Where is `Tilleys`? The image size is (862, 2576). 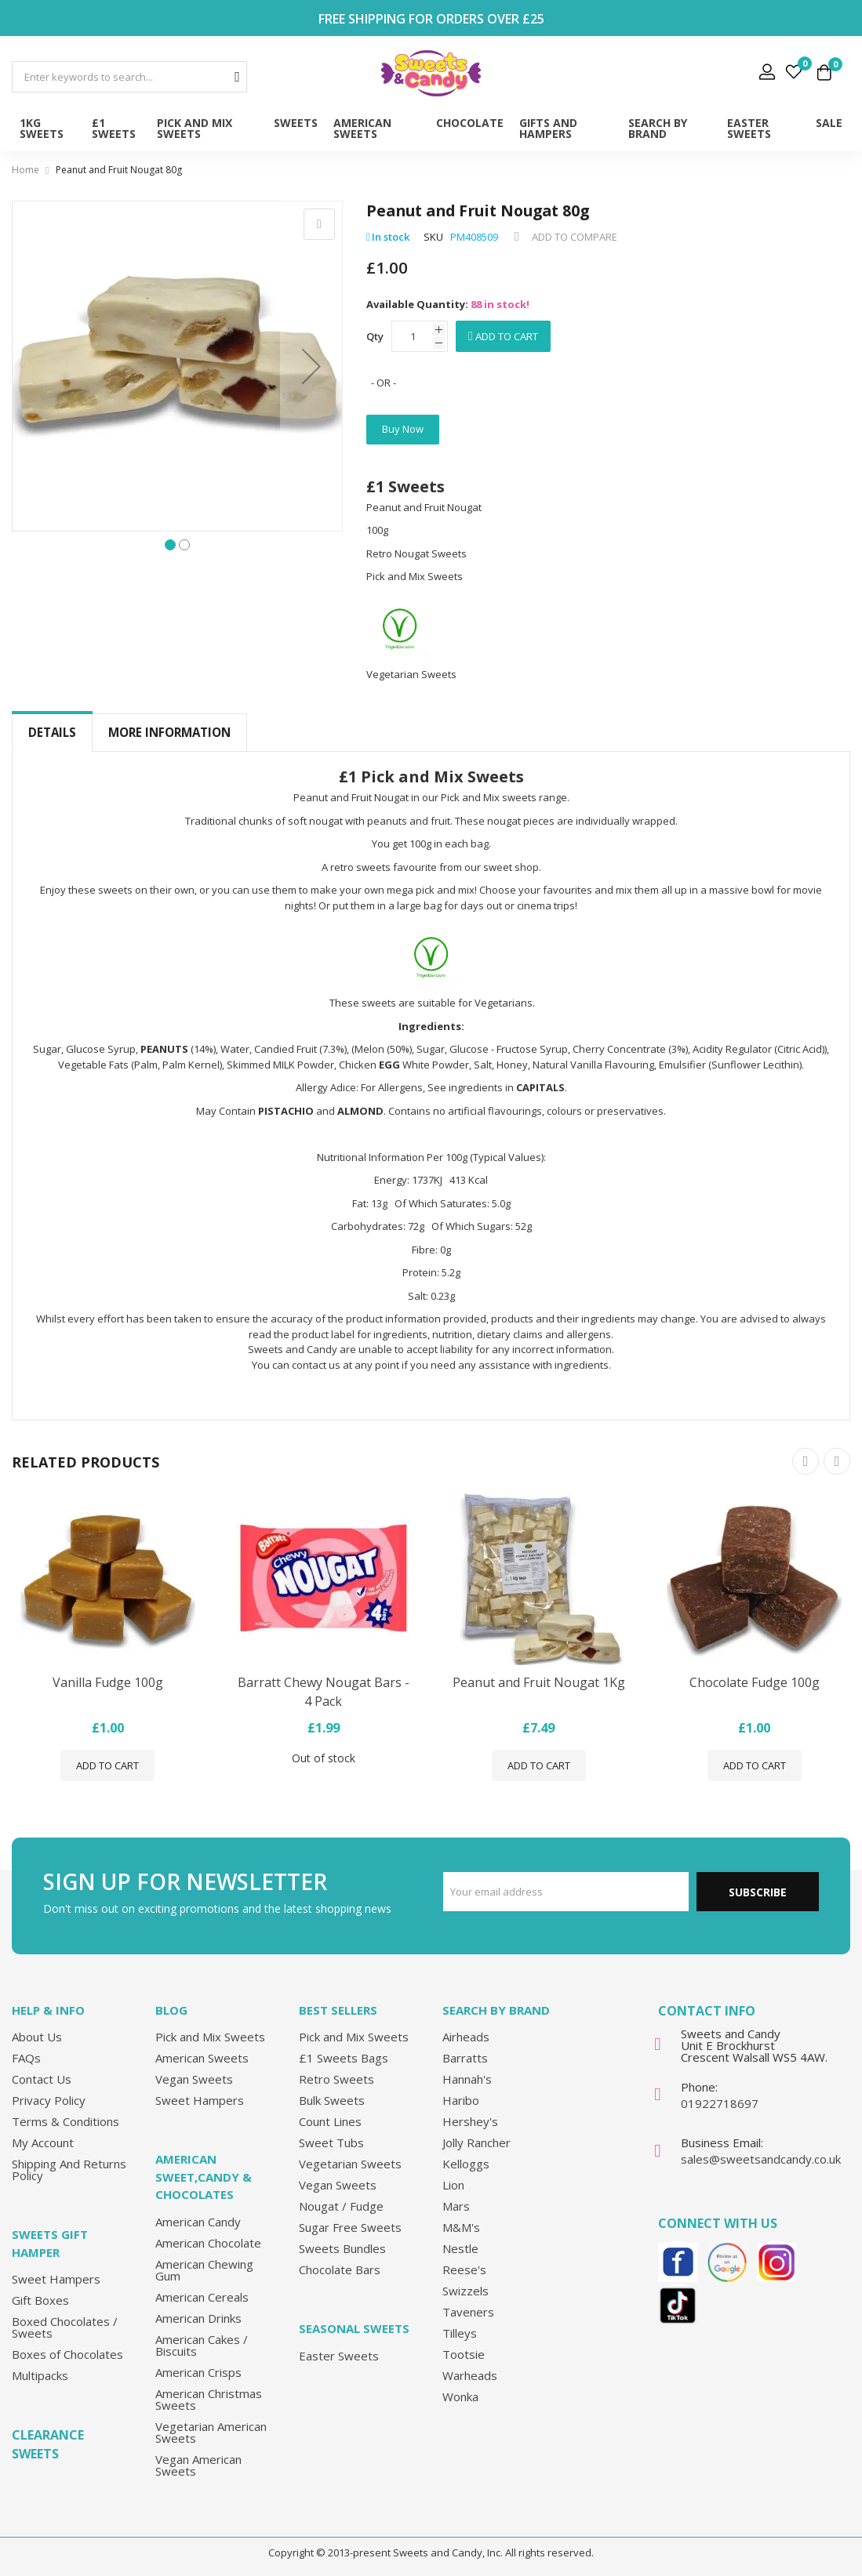 Tilleys is located at coordinates (459, 2333).